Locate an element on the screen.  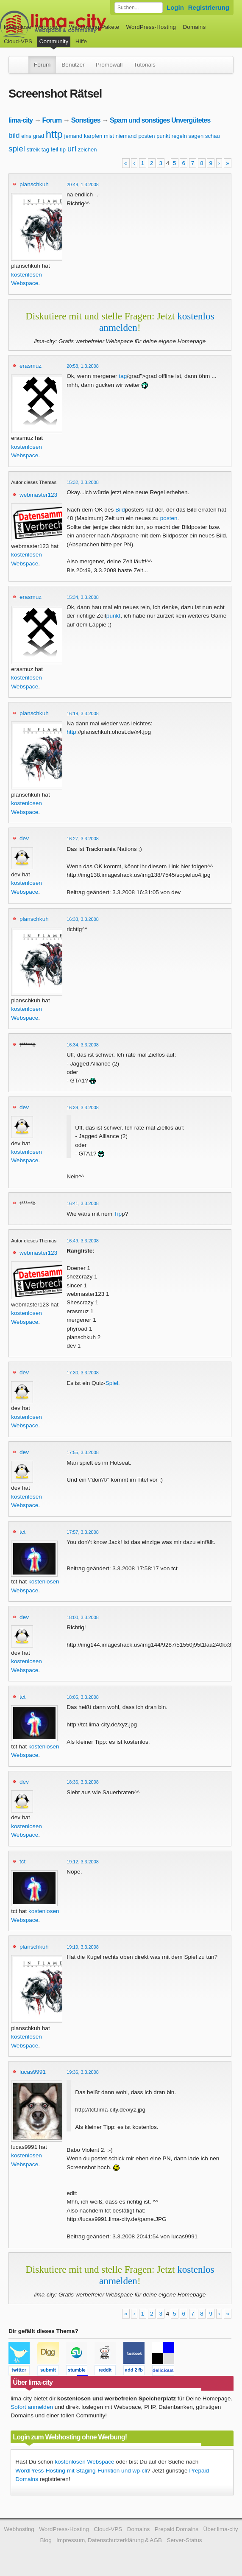
kostenloser Webspace is located at coordinates (33, 27).